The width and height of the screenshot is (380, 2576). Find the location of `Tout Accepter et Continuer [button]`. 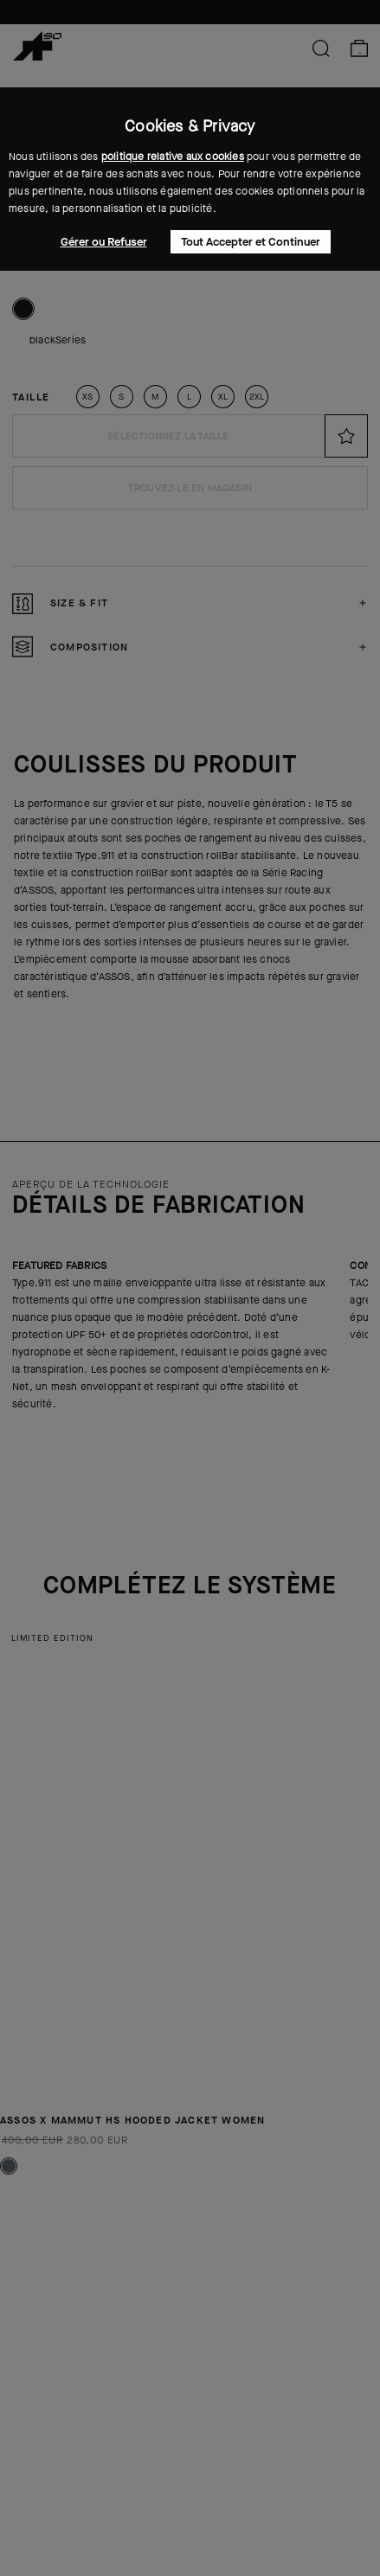

Tout Accepter et Continuer [button] is located at coordinates (250, 241).